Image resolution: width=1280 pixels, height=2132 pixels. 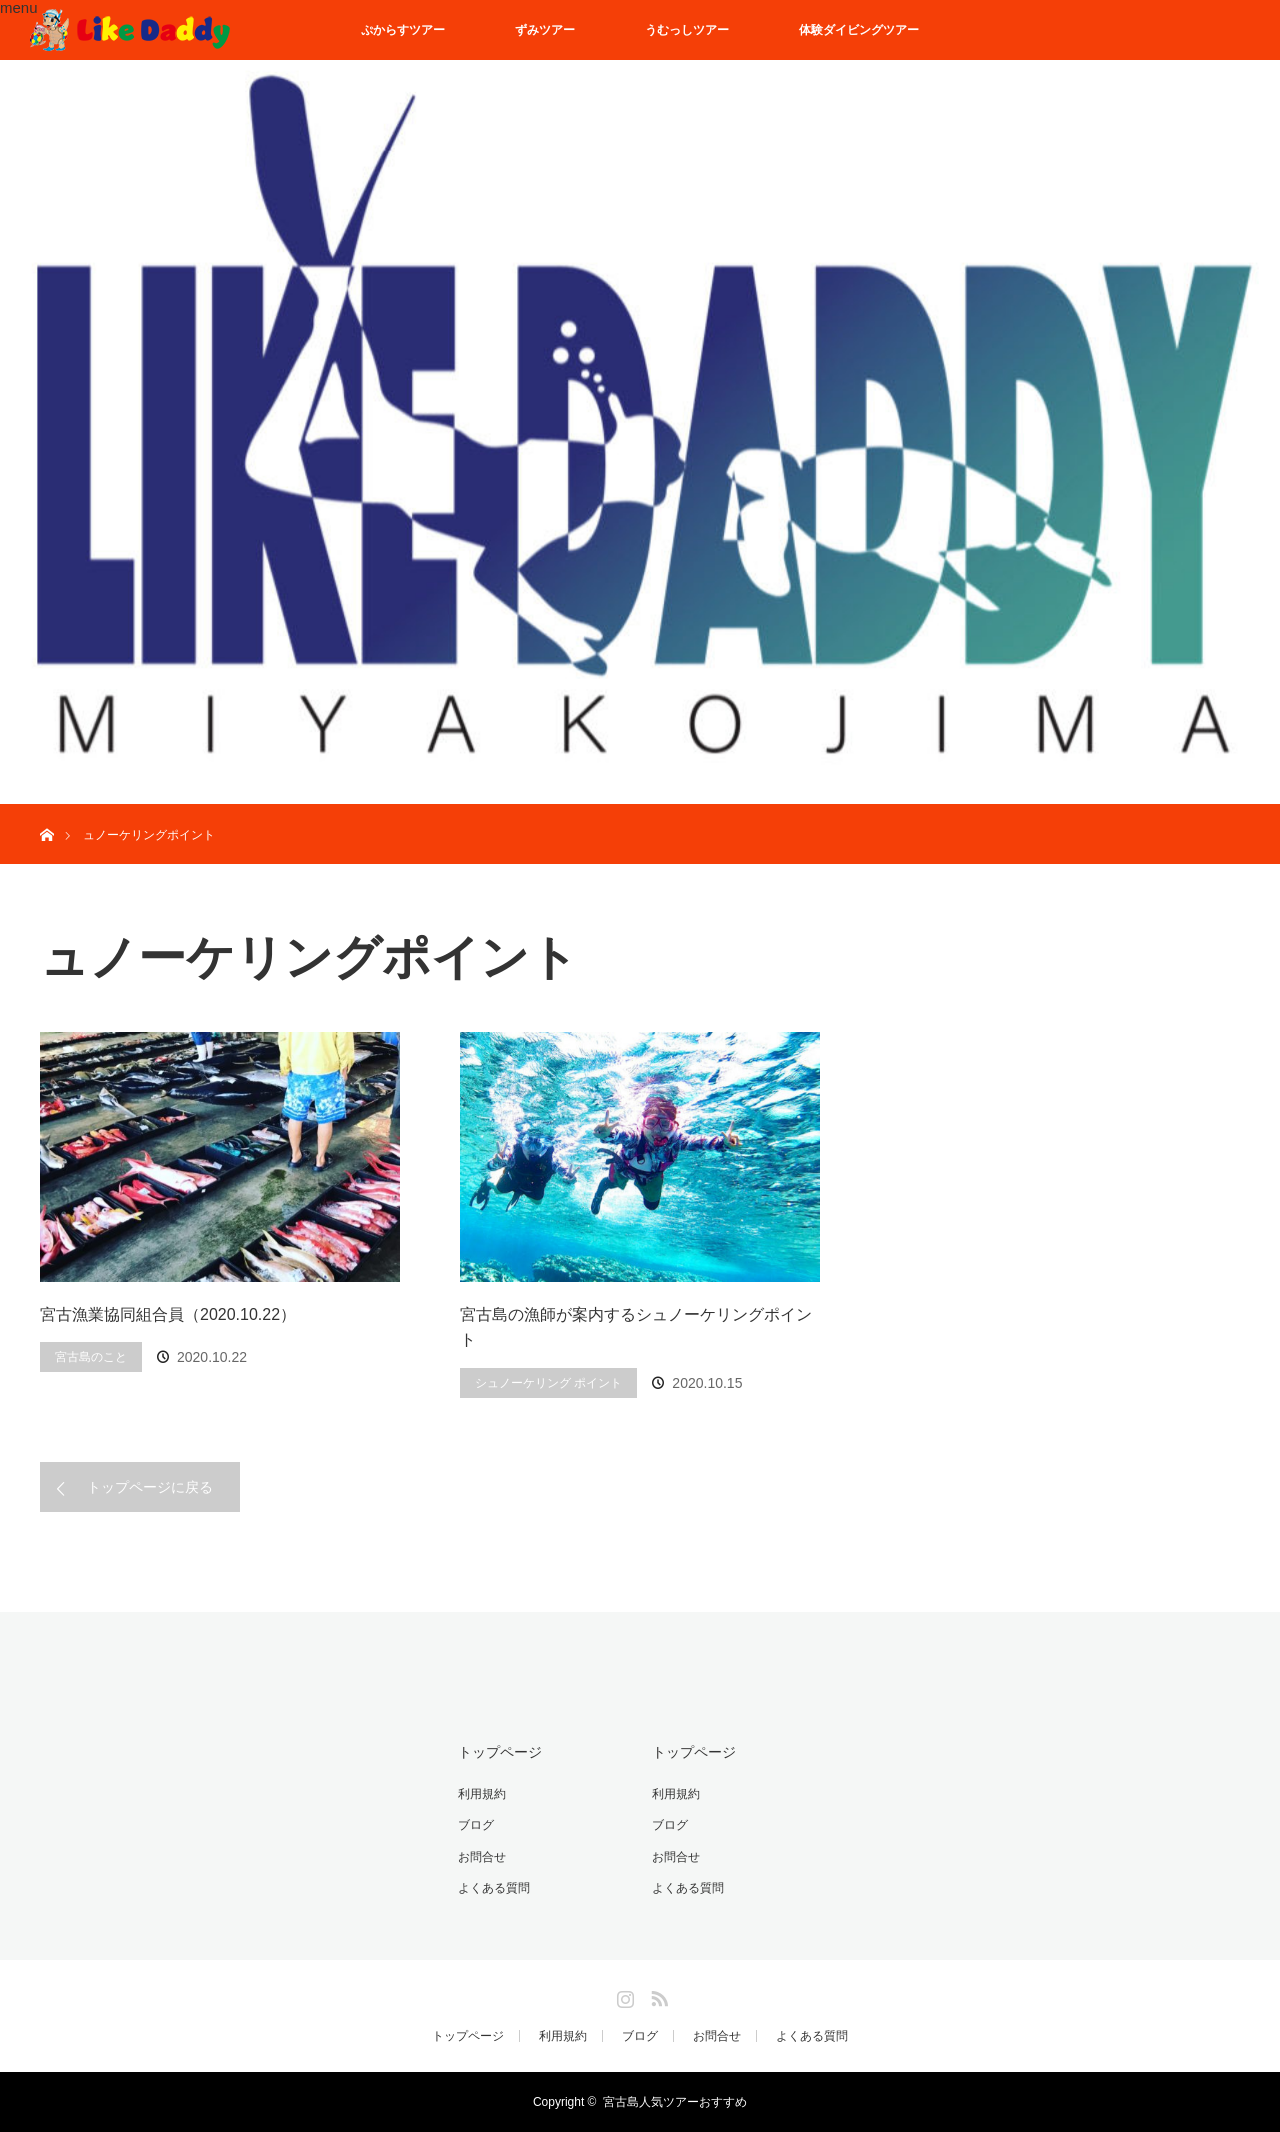 I want to click on Instagram, so click(x=623, y=1995).